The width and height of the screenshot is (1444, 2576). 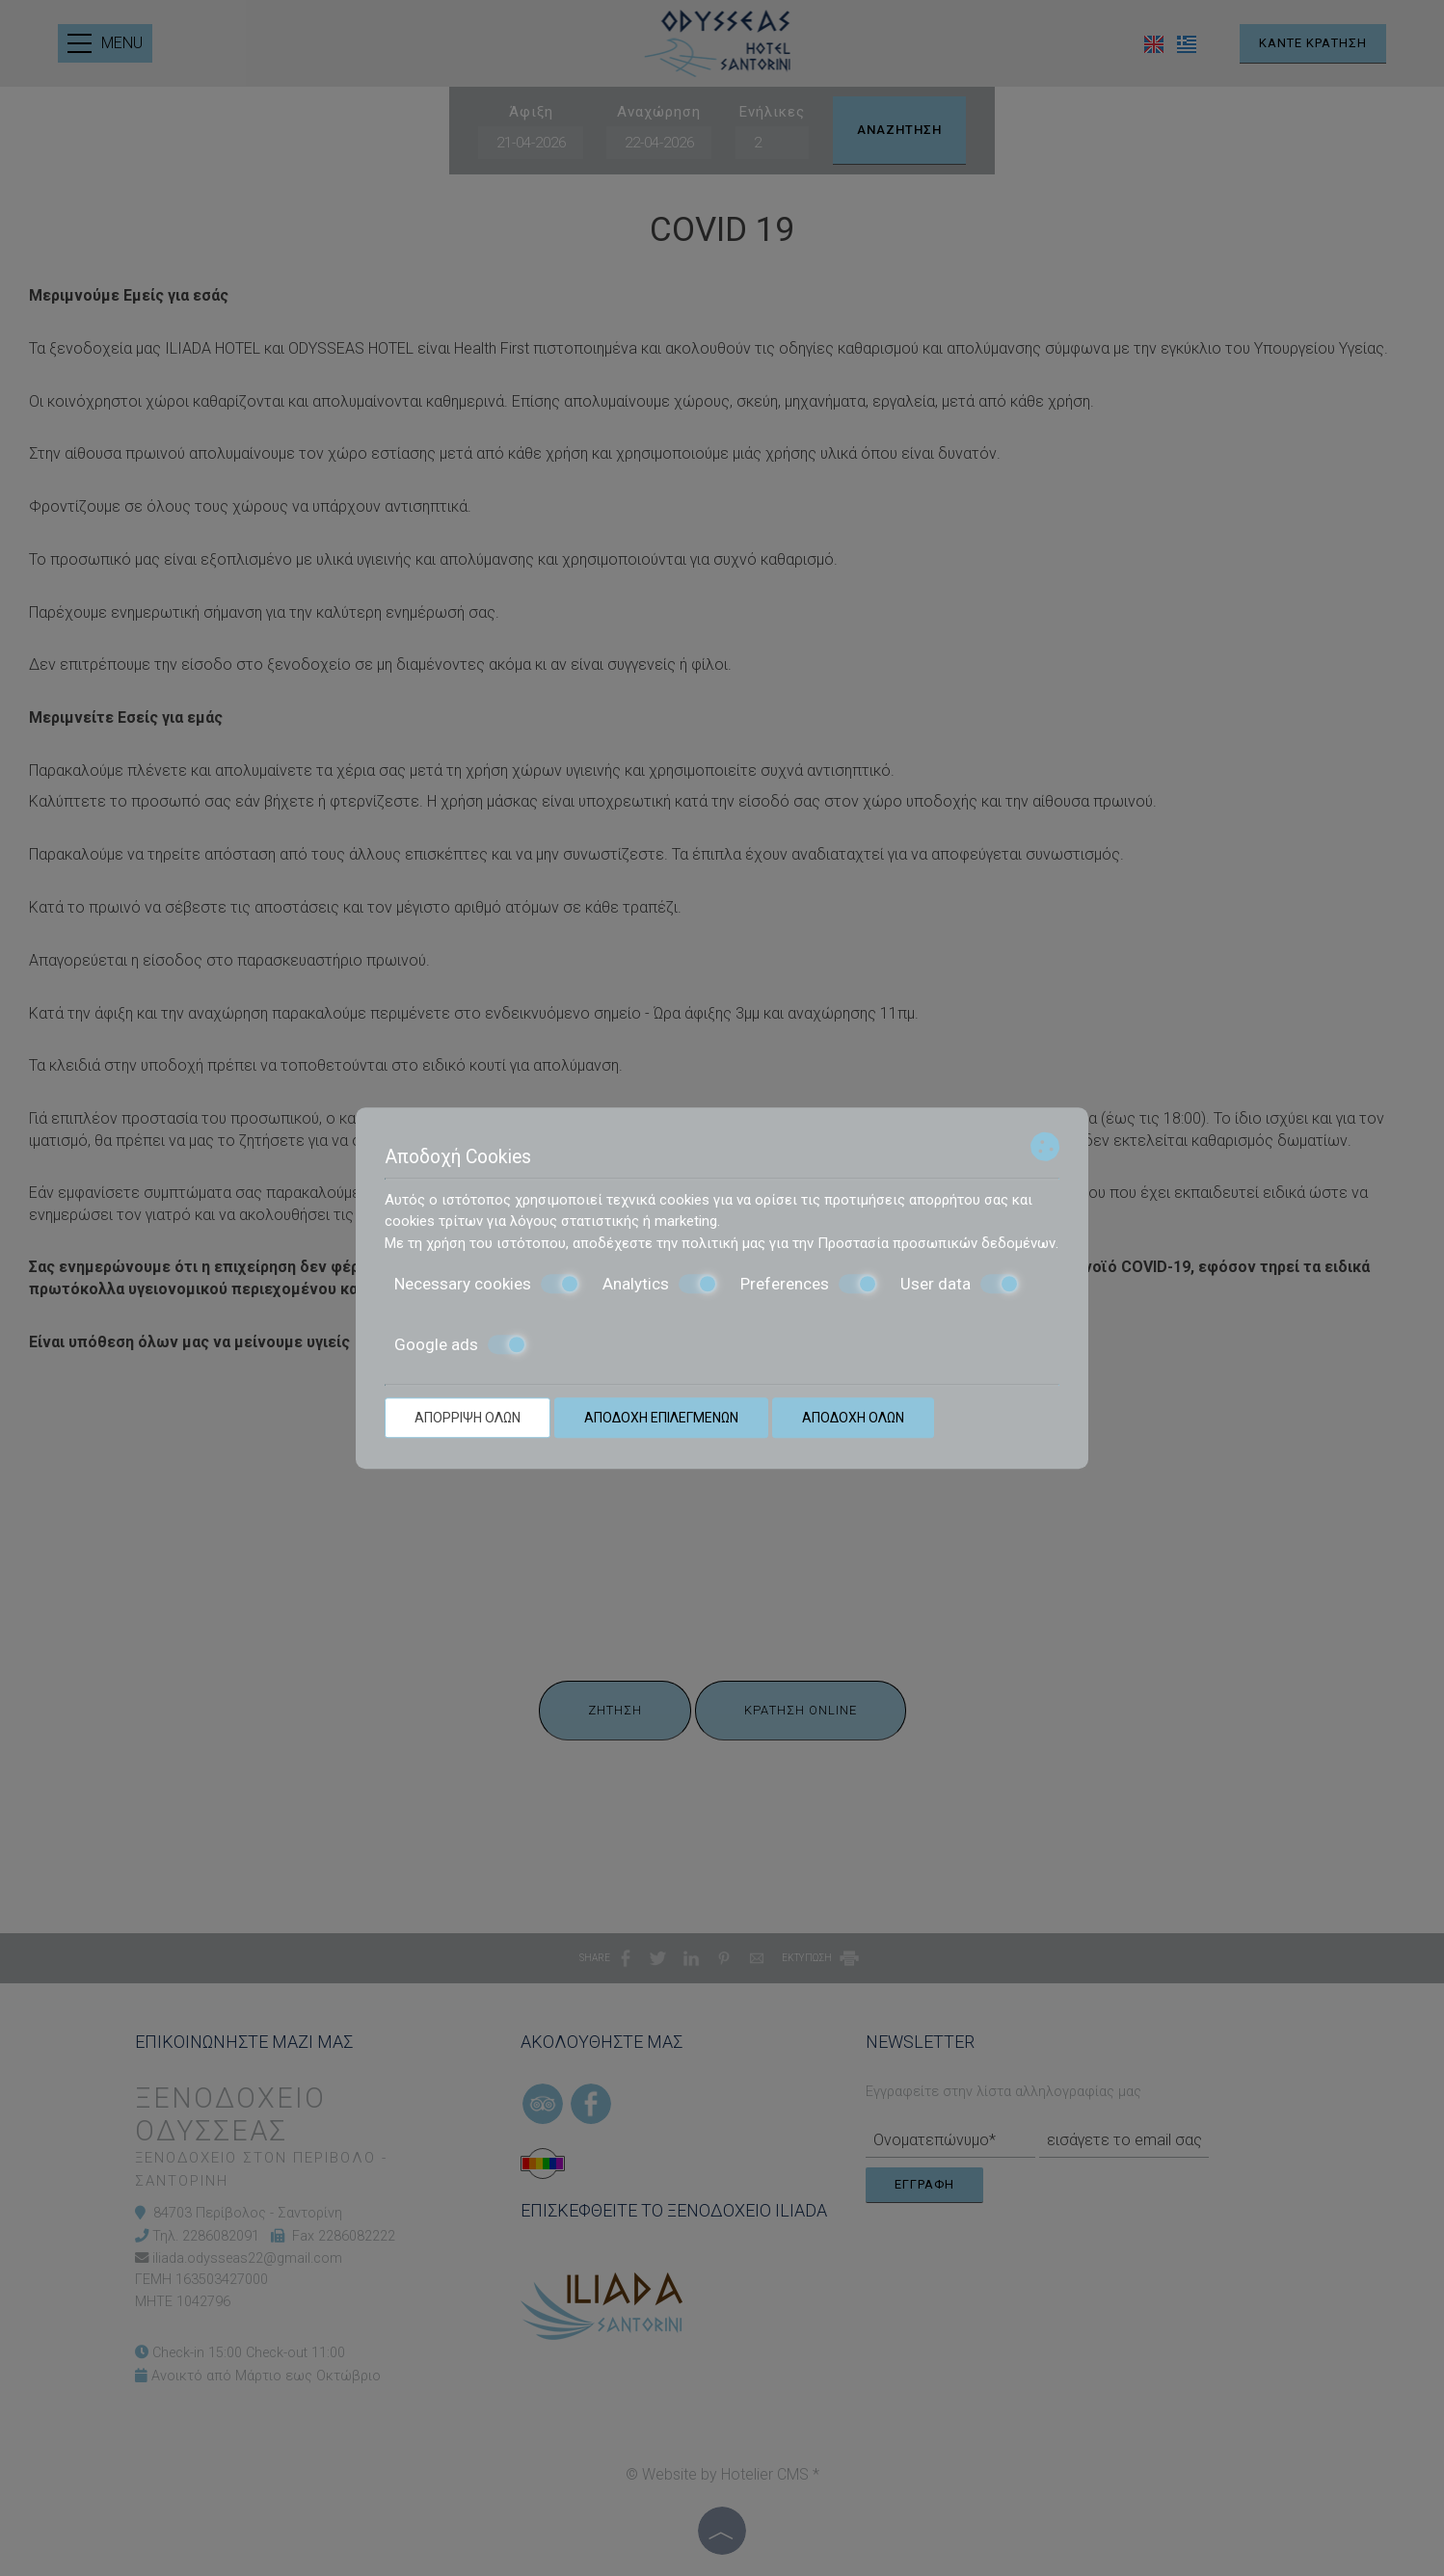 What do you see at coordinates (661, 1417) in the screenshot?
I see `Αποδοχή επιλεγμένων` at bounding box center [661, 1417].